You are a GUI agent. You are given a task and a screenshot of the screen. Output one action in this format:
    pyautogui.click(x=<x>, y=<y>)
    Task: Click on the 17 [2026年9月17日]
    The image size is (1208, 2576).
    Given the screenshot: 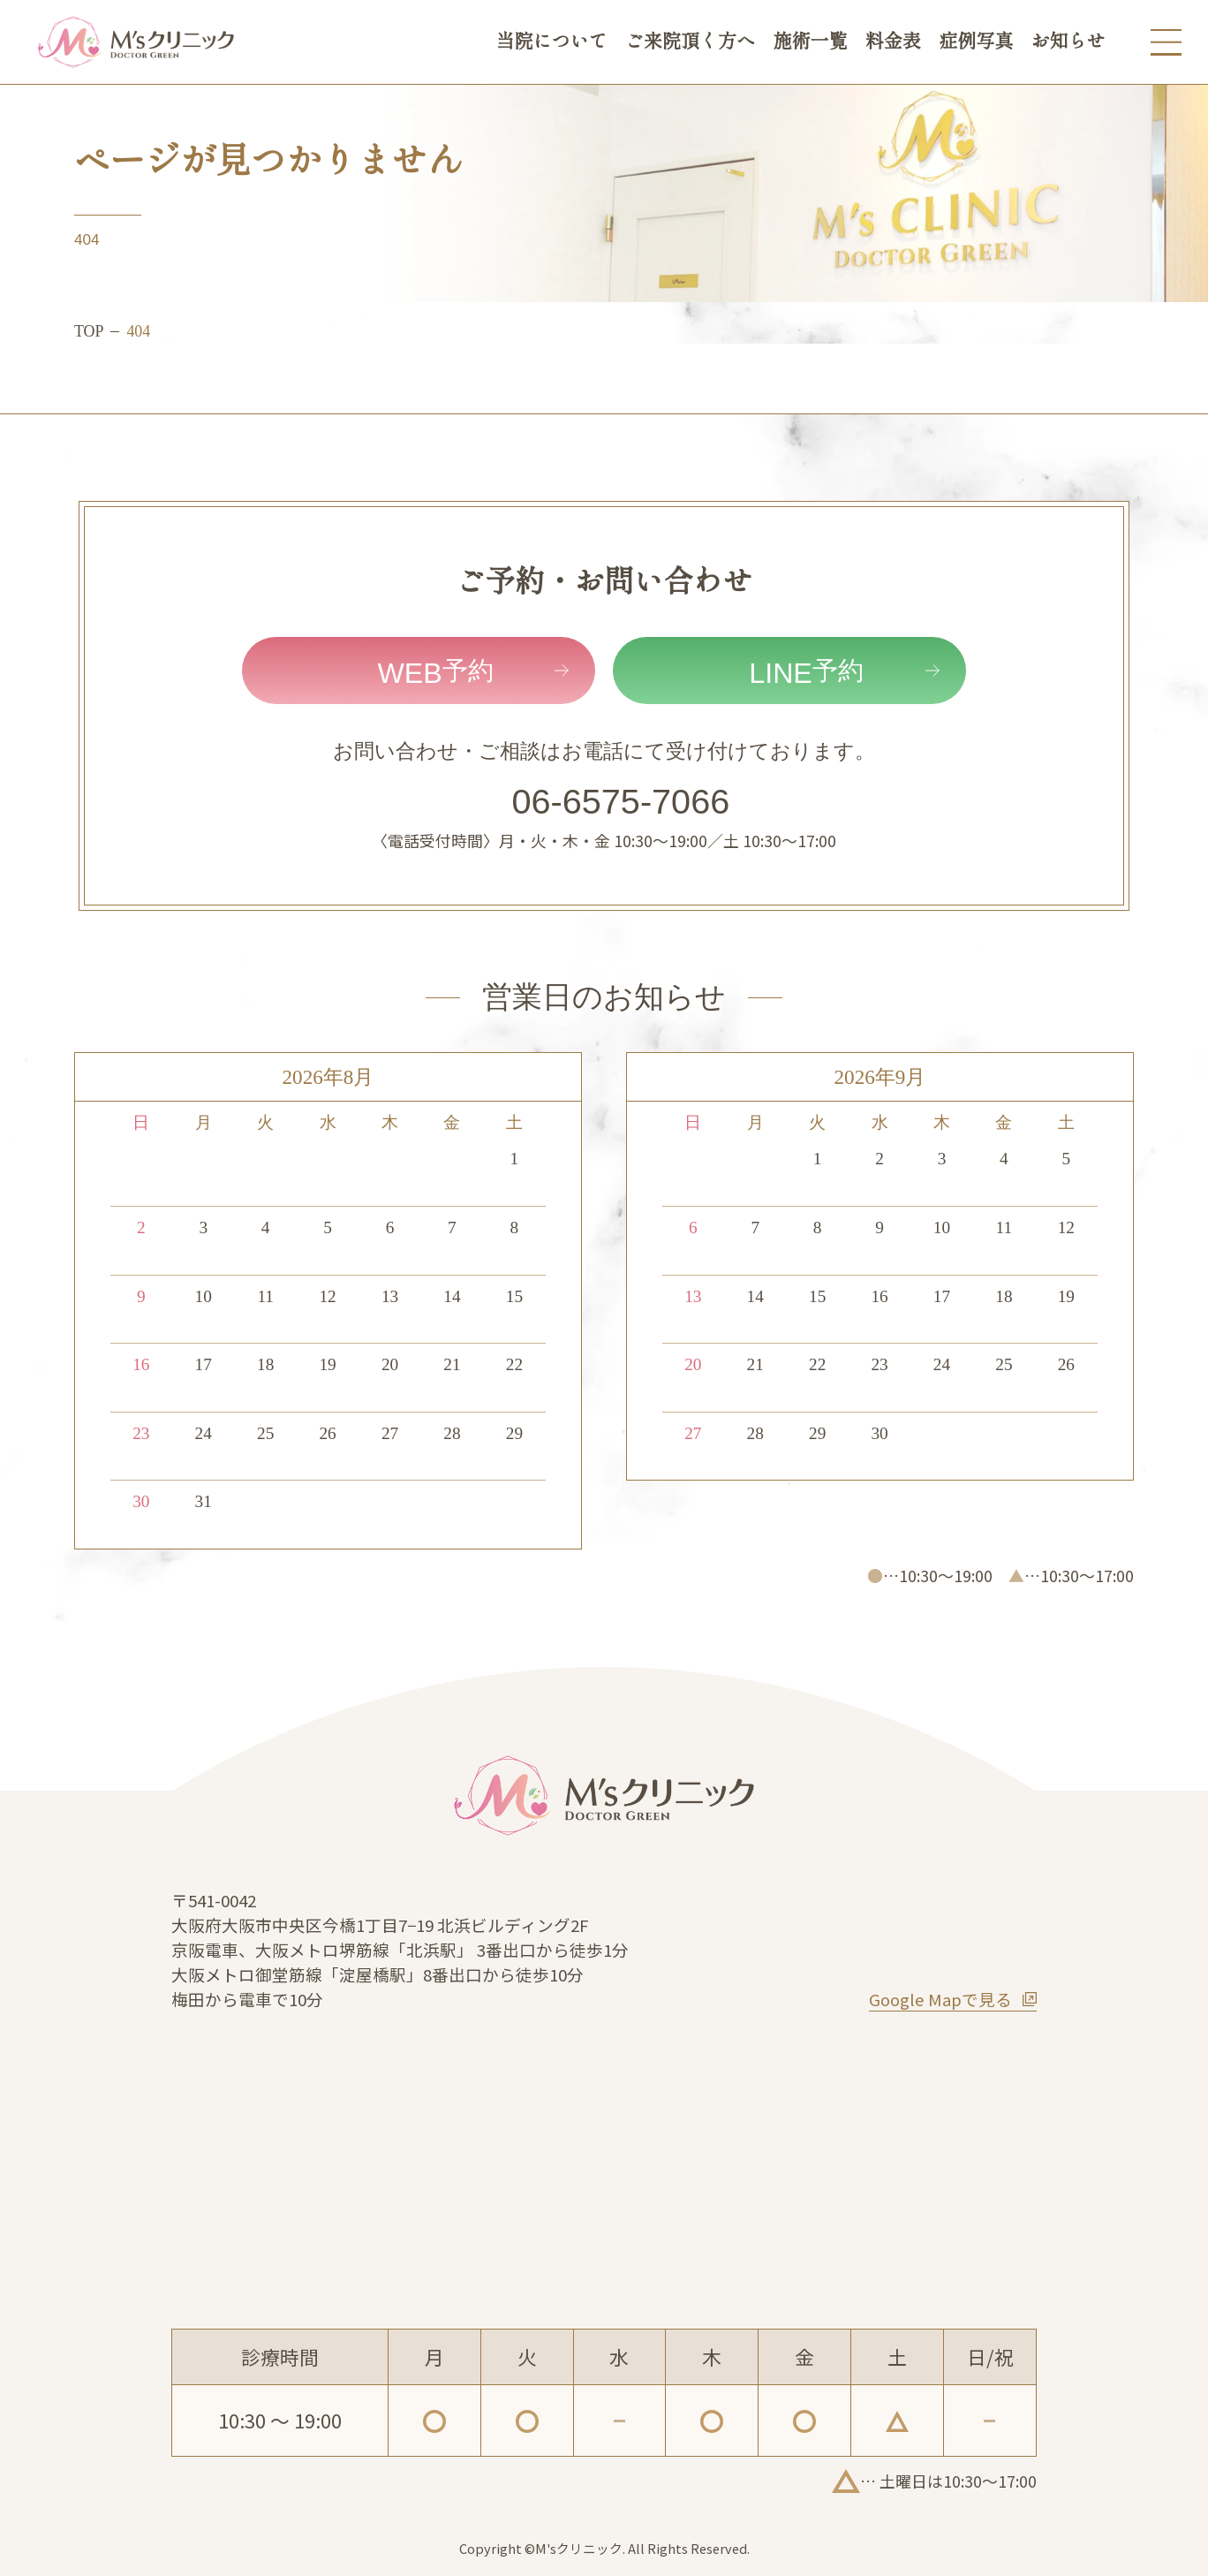 What is the action you would take?
    pyautogui.click(x=941, y=1296)
    